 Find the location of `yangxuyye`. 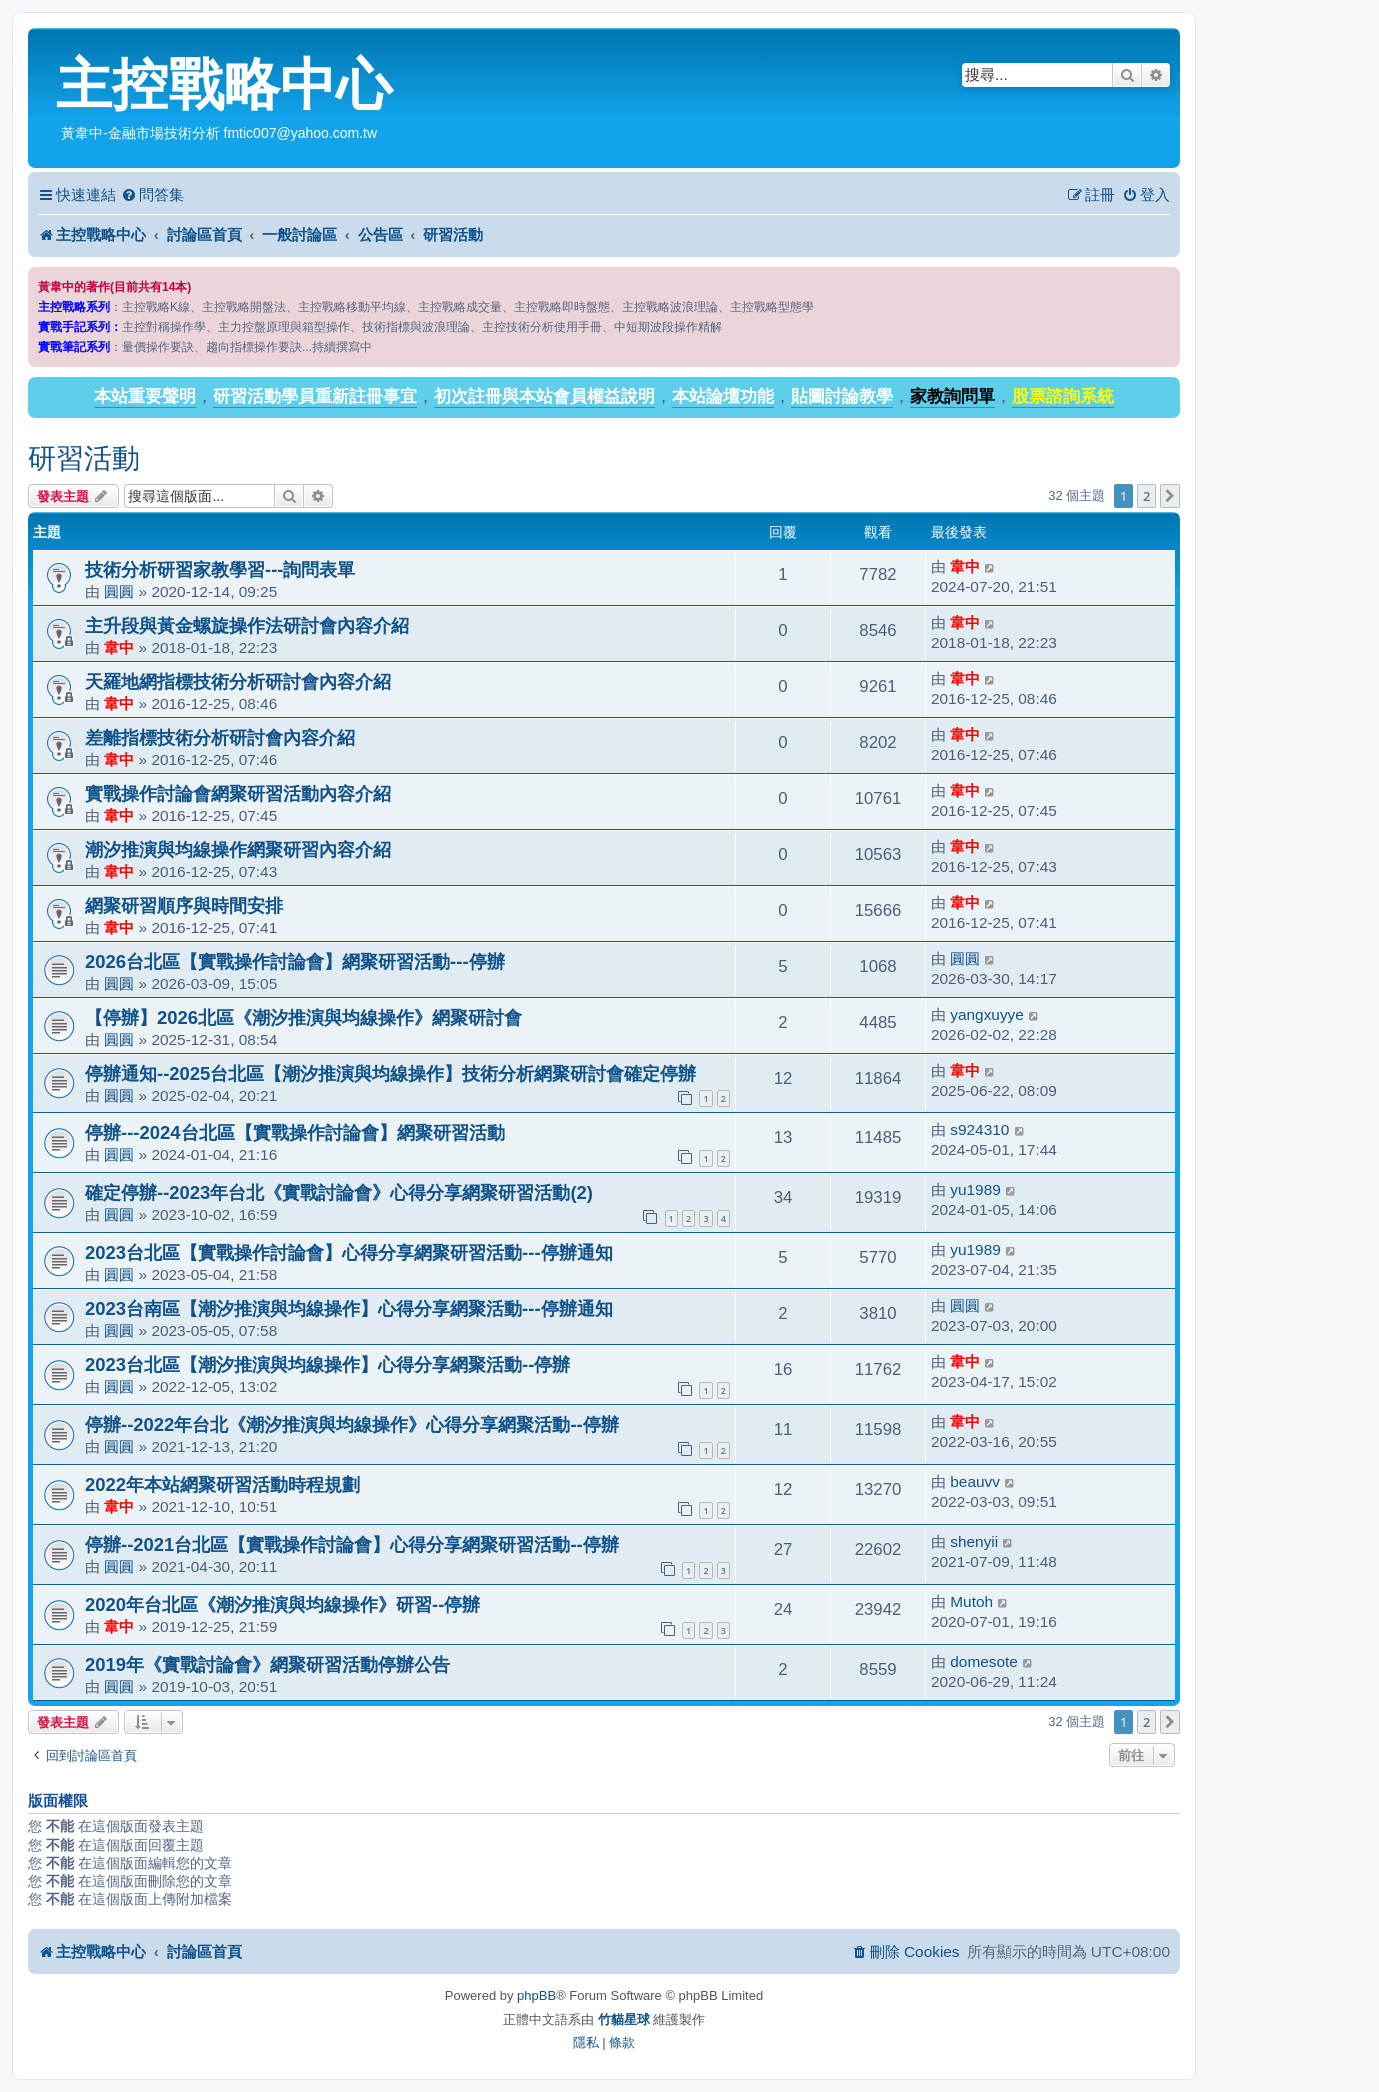

yangxuyye is located at coordinates (987, 1014).